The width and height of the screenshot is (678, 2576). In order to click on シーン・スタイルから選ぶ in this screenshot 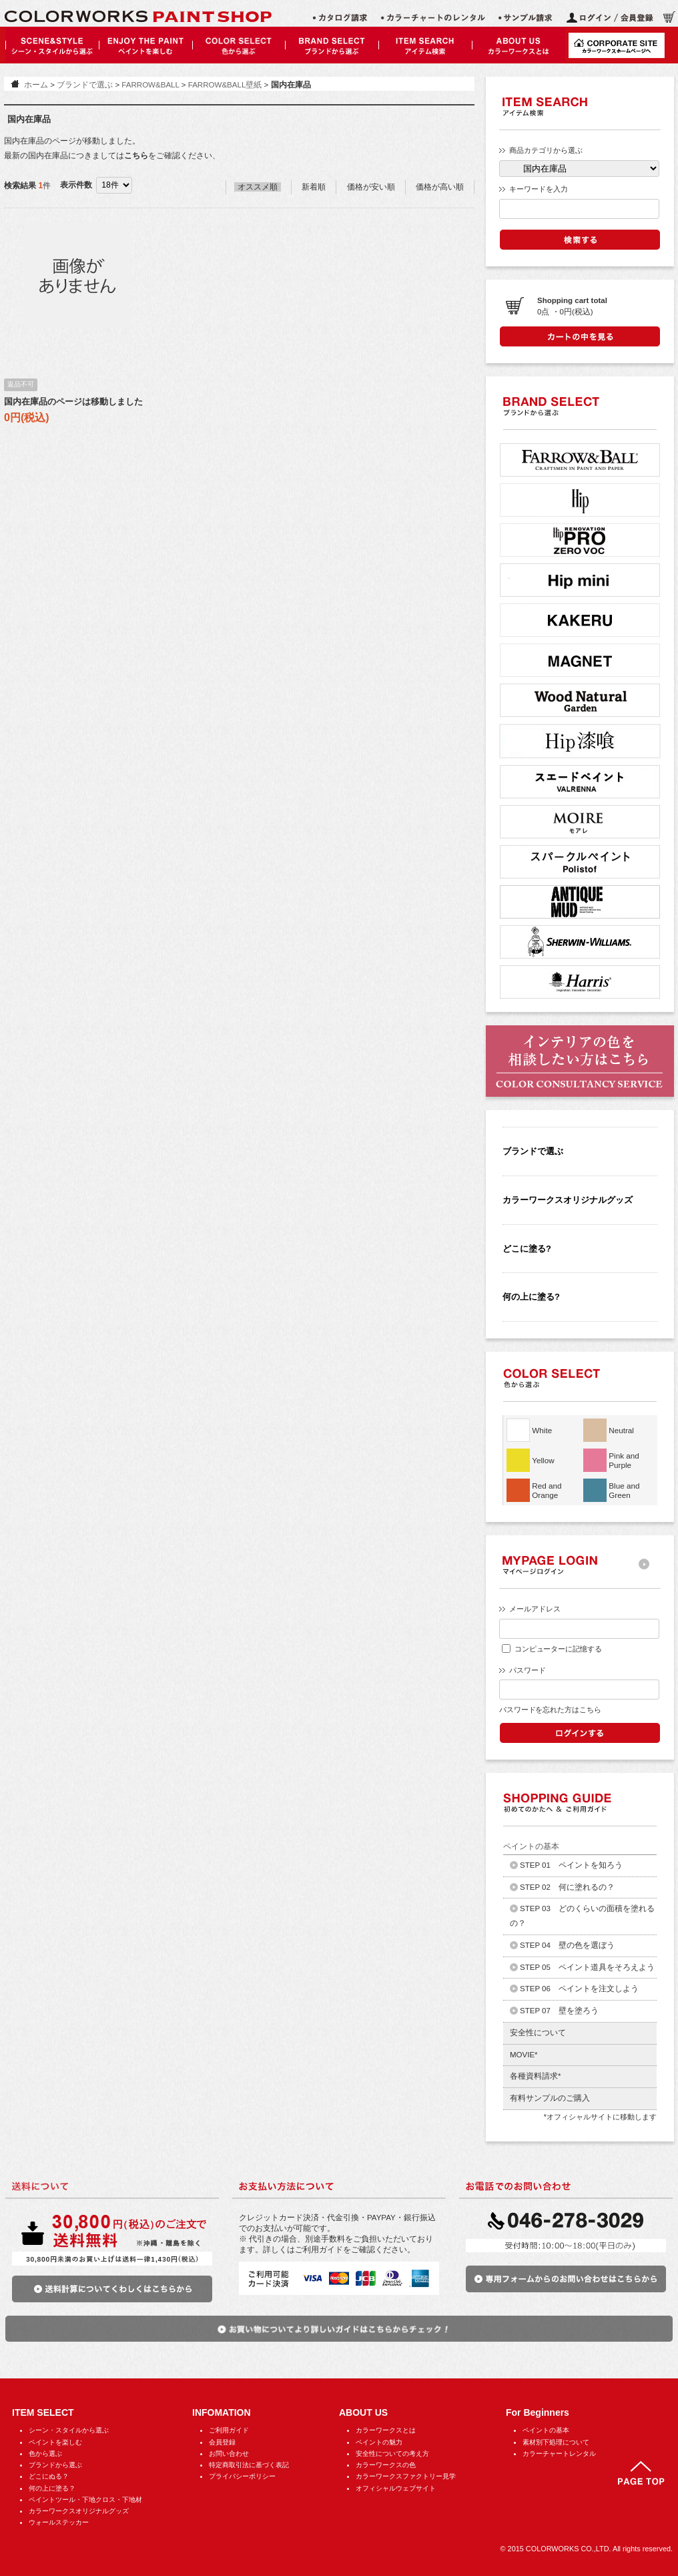, I will do `click(69, 2430)`.